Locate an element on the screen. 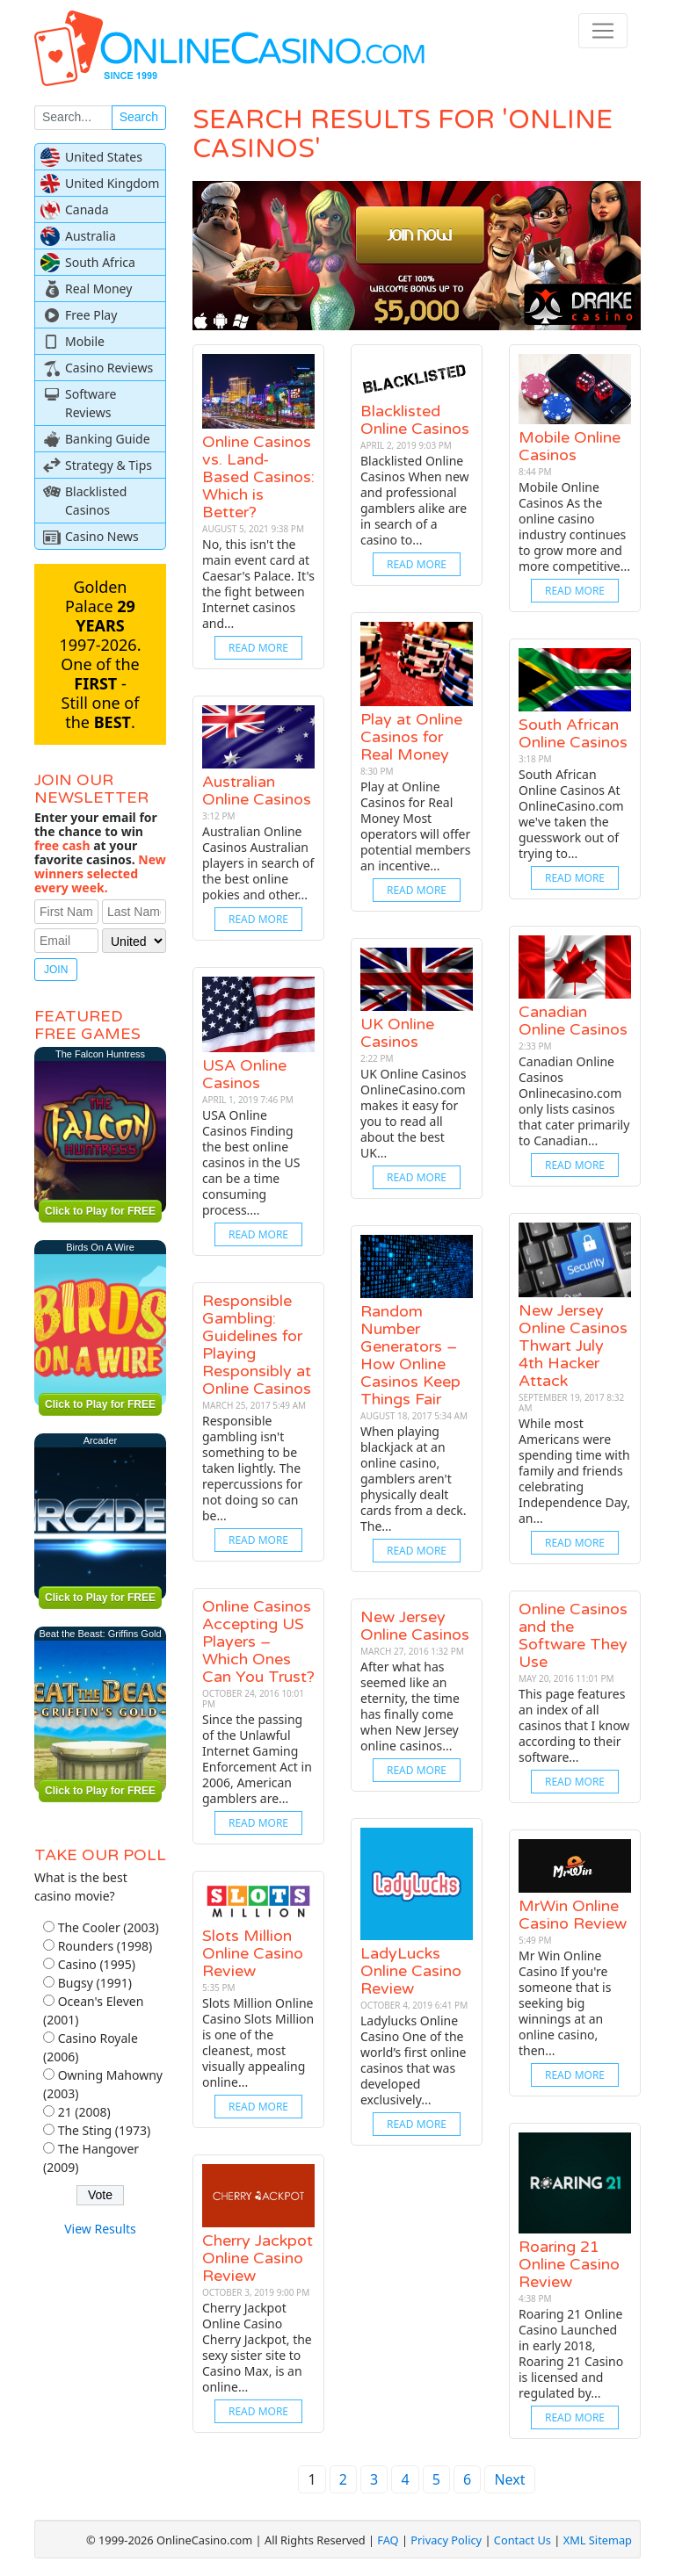 This screenshot has height=2576, width=675. South African Online Casinos is located at coordinates (573, 733).